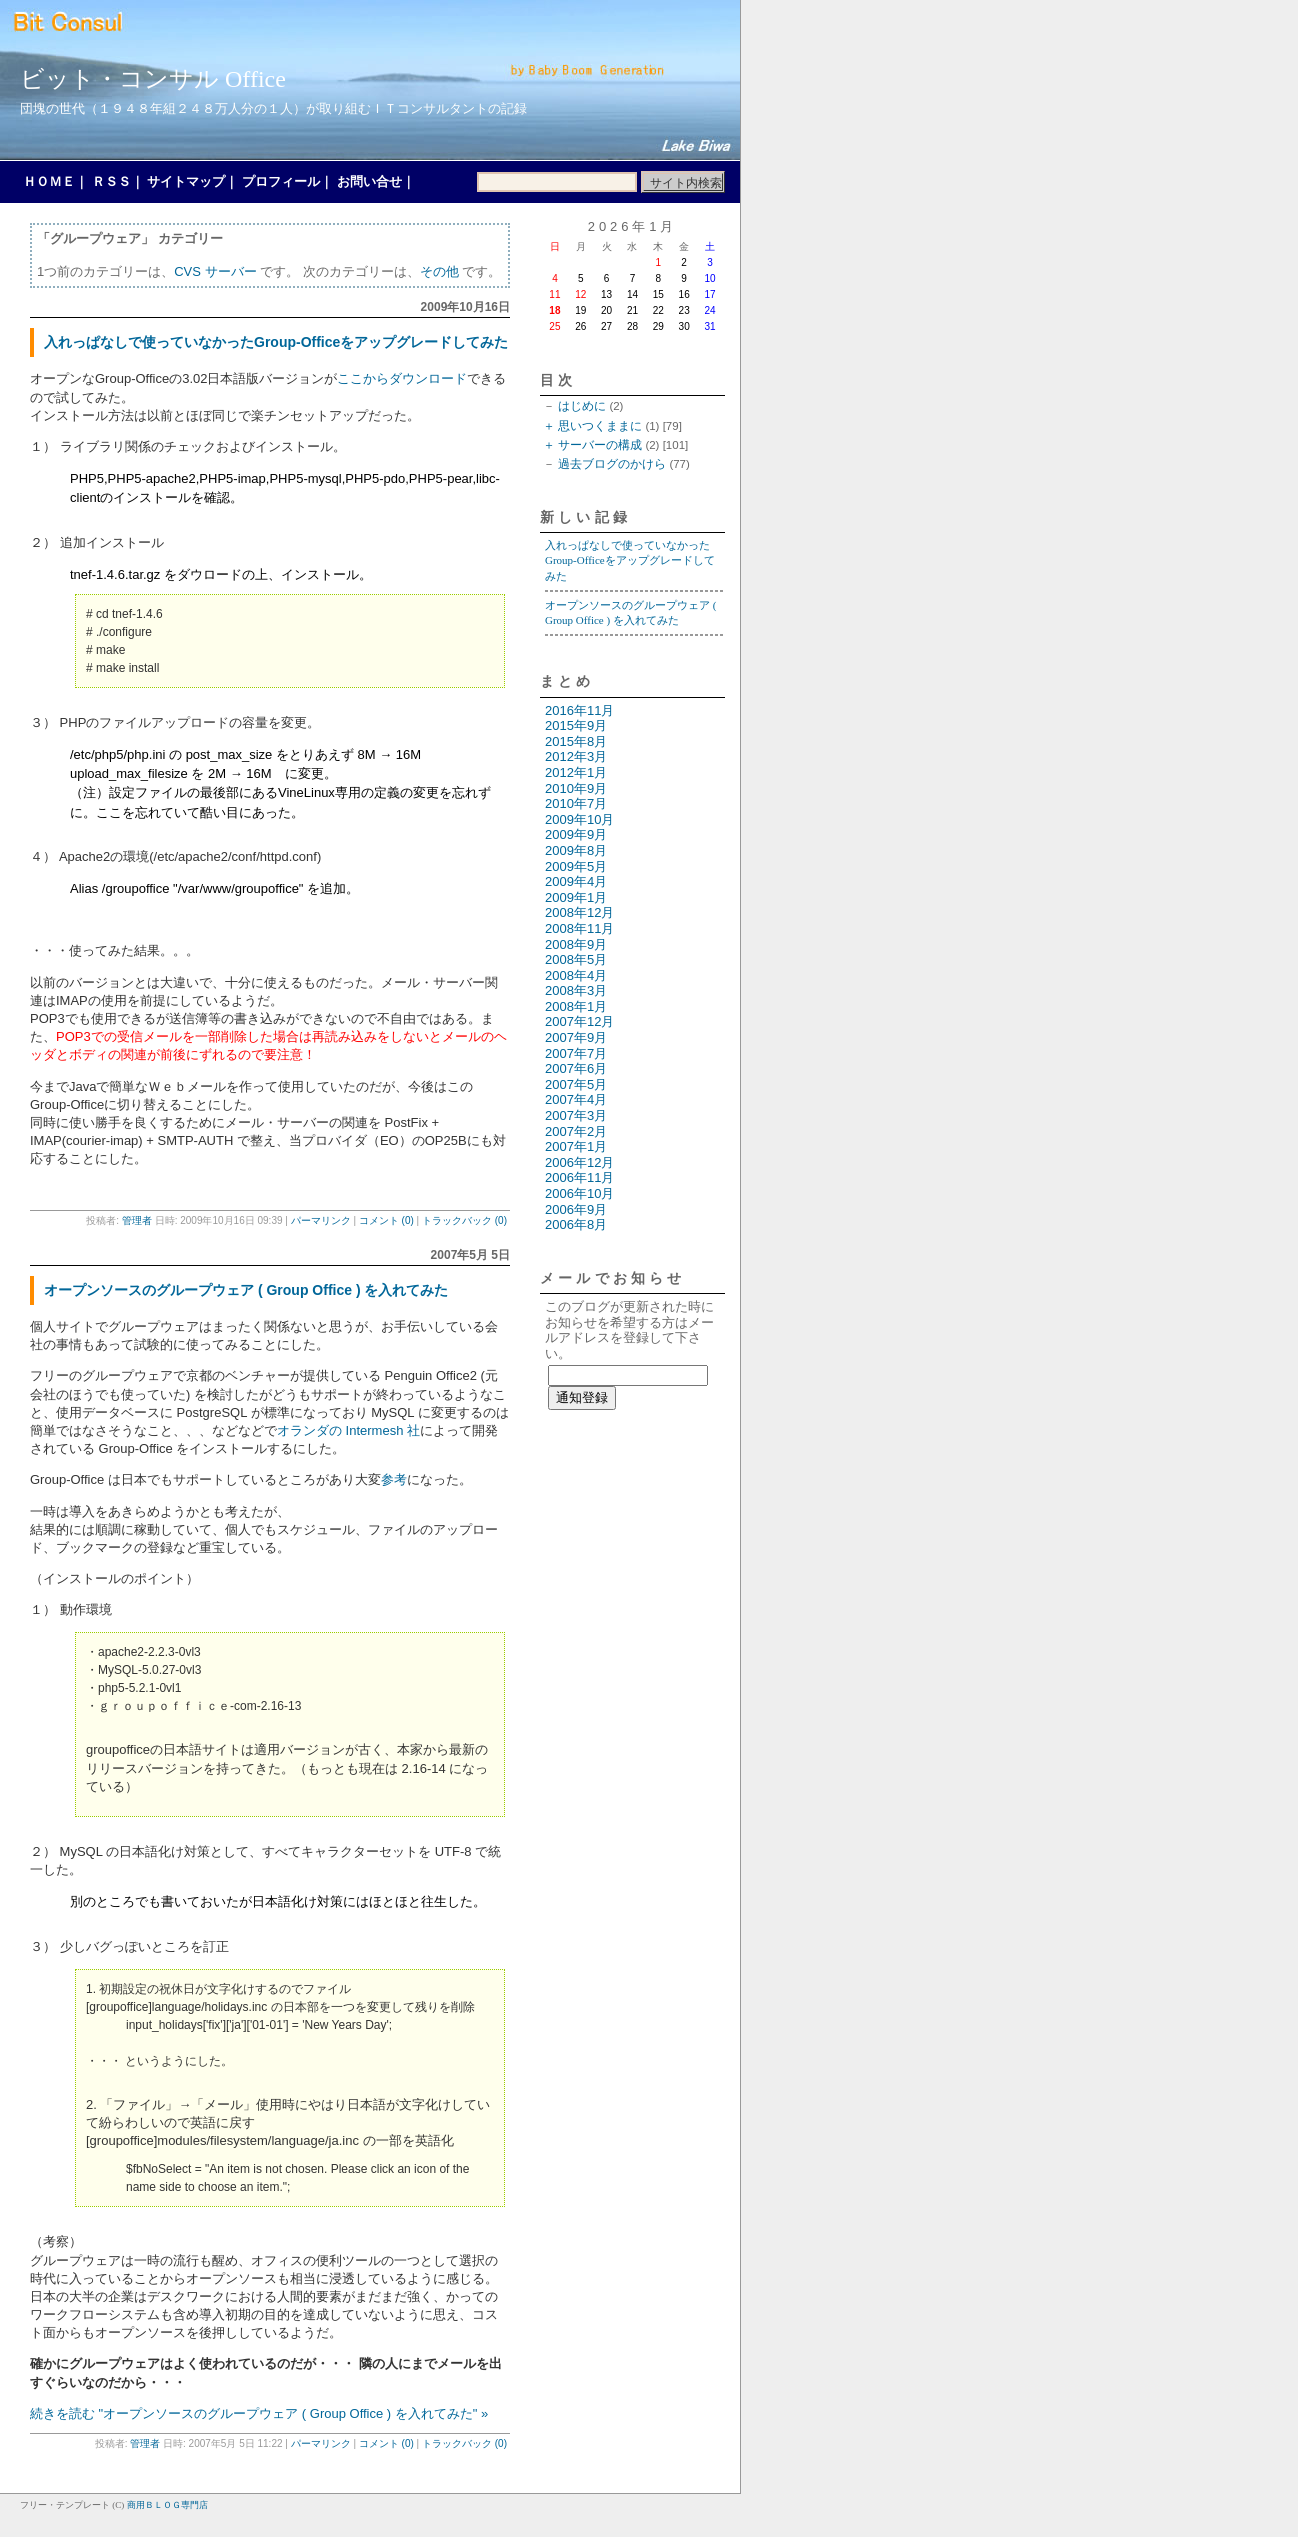 Image resolution: width=1298 pixels, height=2537 pixels. I want to click on はじめに, so click(582, 406).